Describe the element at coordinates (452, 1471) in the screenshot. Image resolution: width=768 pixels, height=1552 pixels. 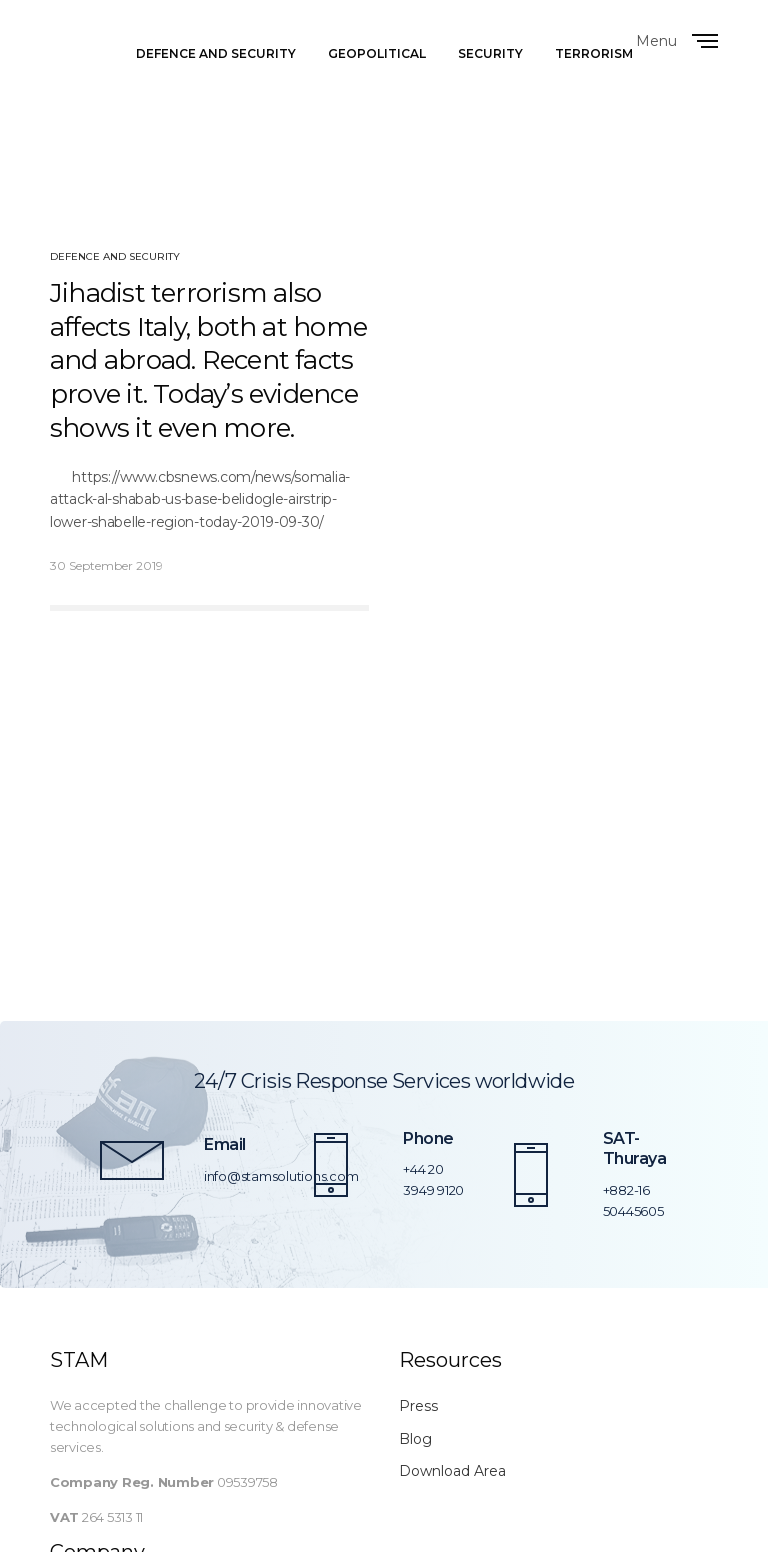
I see `Download Area` at that location.